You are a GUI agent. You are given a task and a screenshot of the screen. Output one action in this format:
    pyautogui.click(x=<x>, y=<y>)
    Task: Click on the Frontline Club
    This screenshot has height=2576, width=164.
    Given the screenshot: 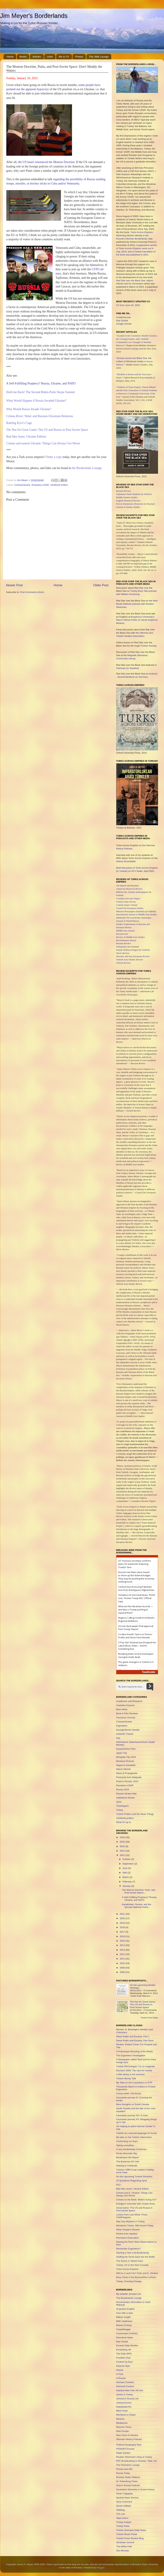 What is the action you would take?
    pyautogui.click(x=123, y=2357)
    